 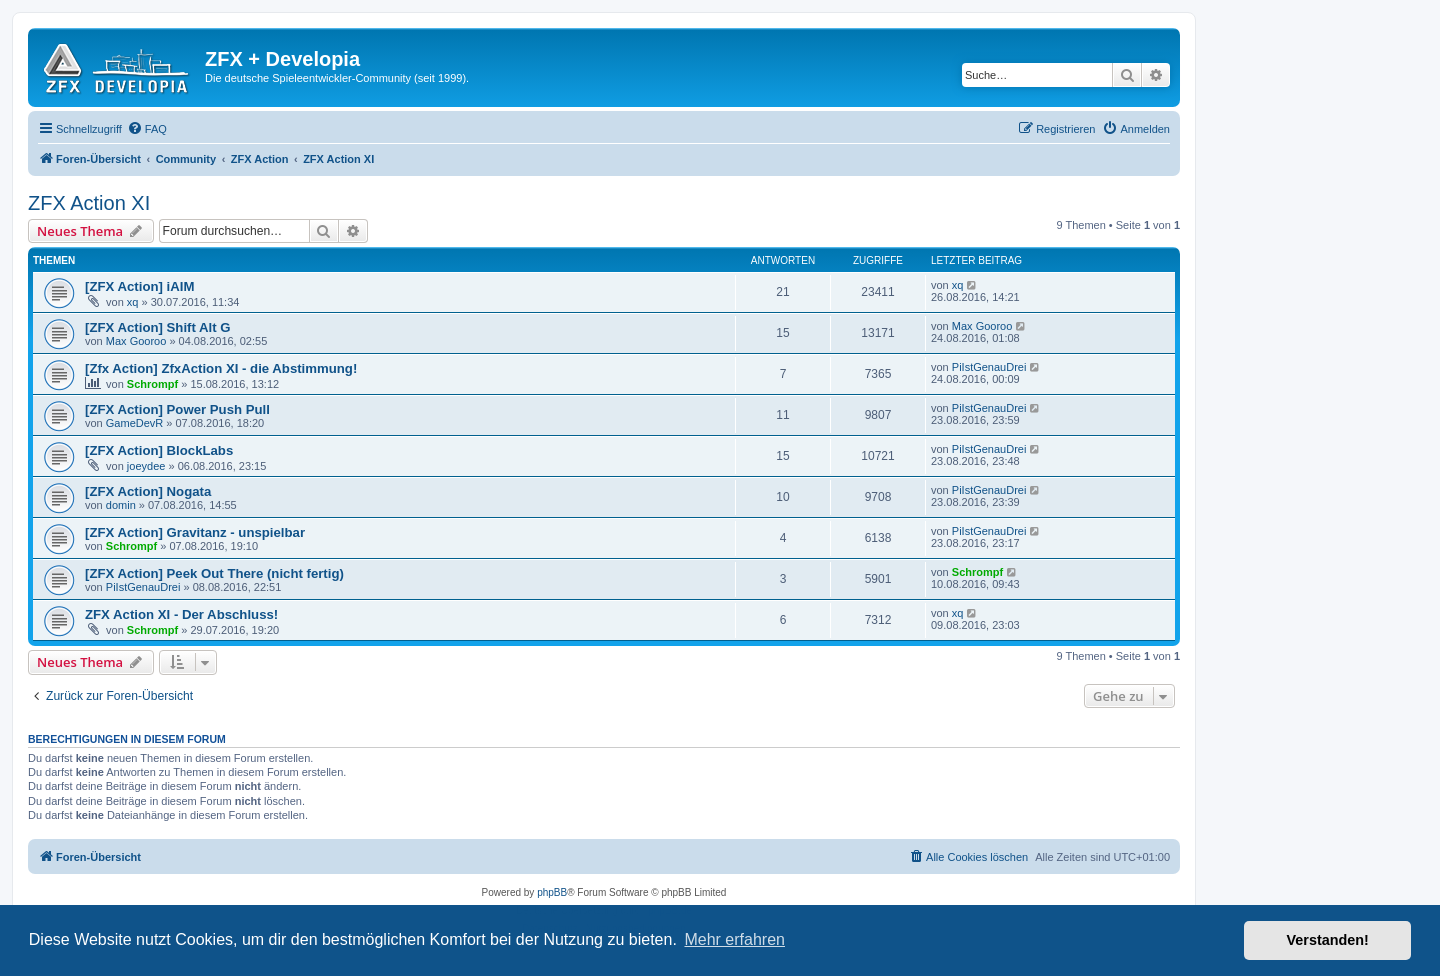 I want to click on [ZFX Action] Gravitanz - unspielbar, so click(x=195, y=532).